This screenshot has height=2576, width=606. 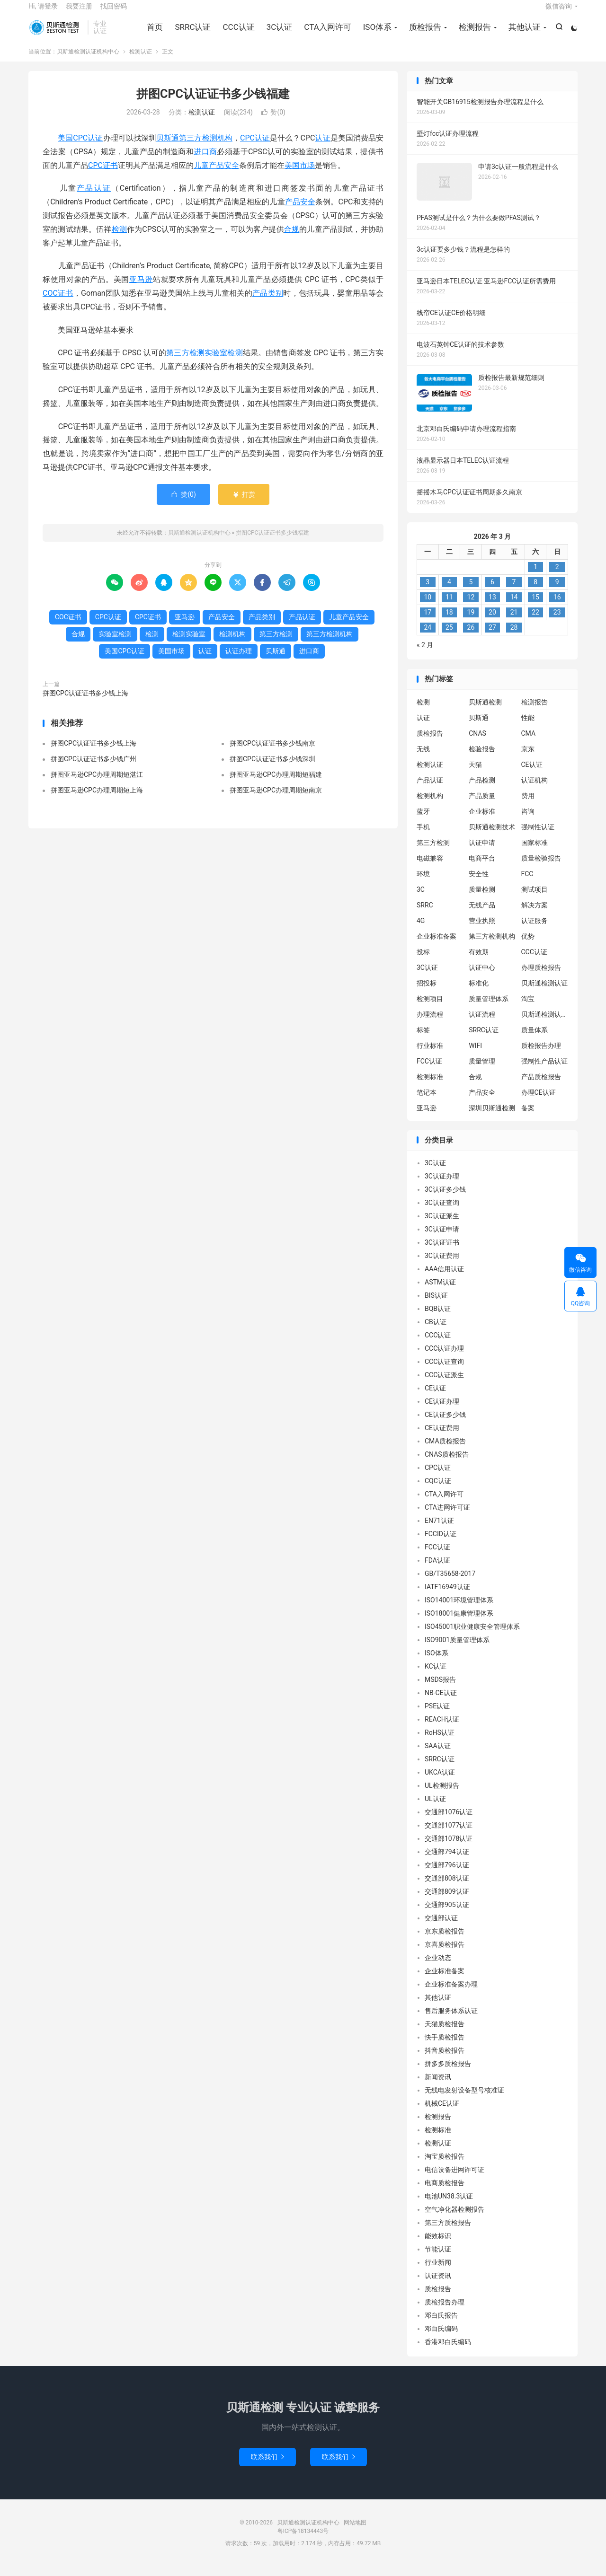 What do you see at coordinates (449, 2206) in the screenshot?
I see `电池UN38.3认证` at bounding box center [449, 2206].